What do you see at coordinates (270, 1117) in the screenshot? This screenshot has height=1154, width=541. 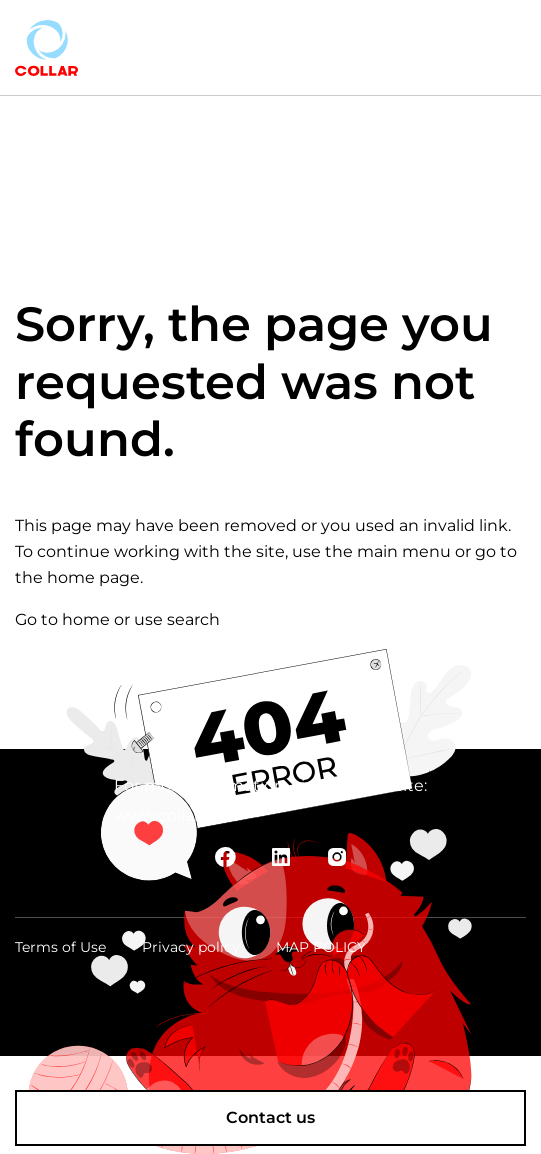 I see `Contact us` at bounding box center [270, 1117].